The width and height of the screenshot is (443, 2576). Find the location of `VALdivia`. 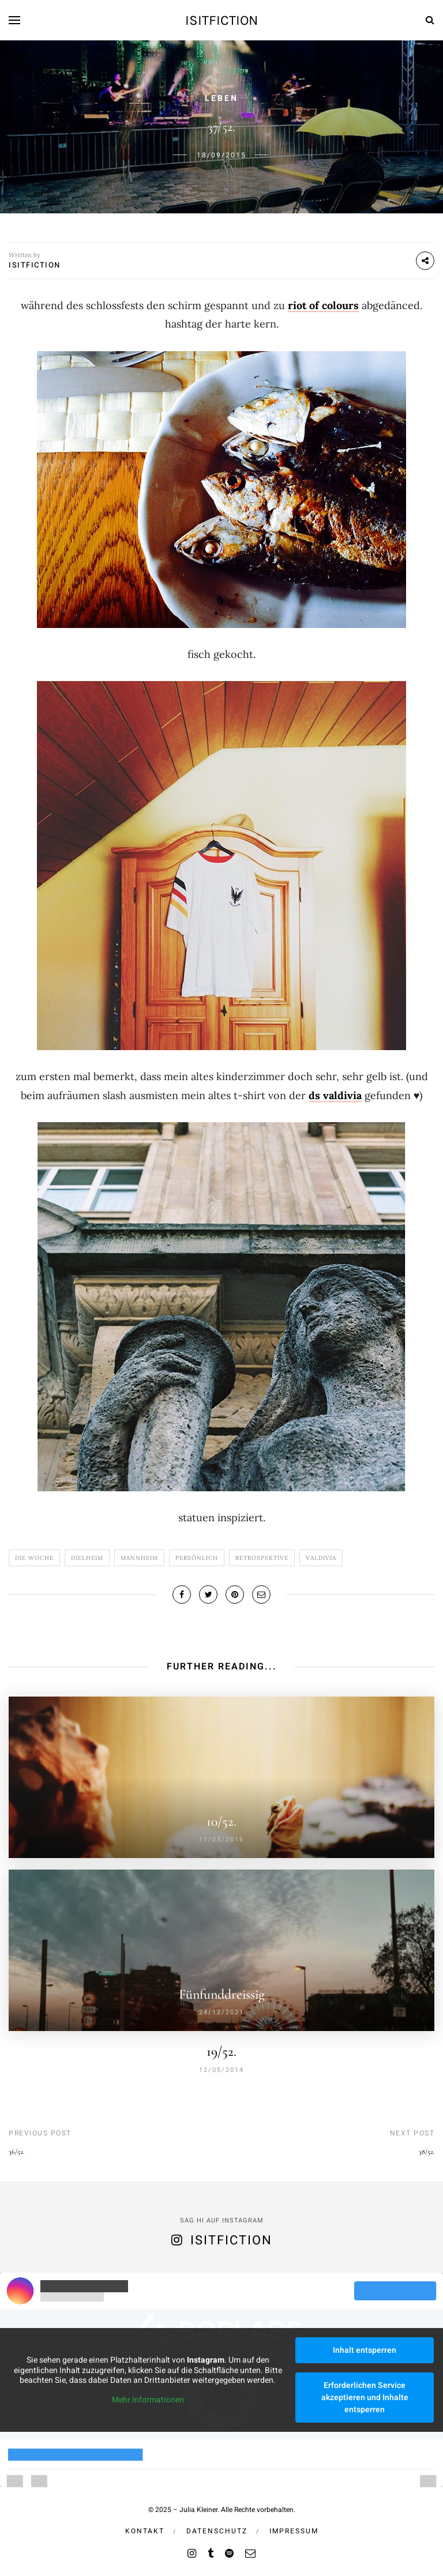

VALdivia is located at coordinates (321, 1558).